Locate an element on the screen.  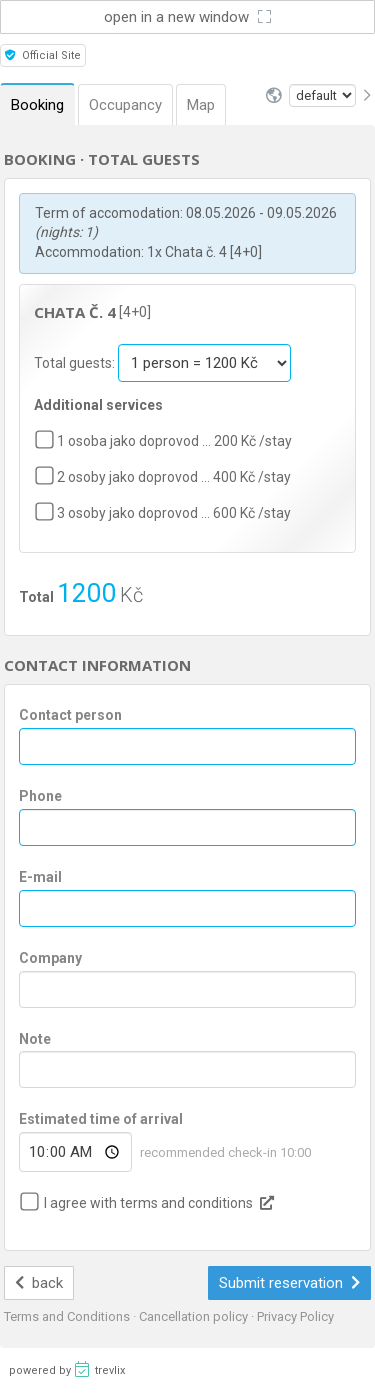
open in a new window is located at coordinates (187, 17).